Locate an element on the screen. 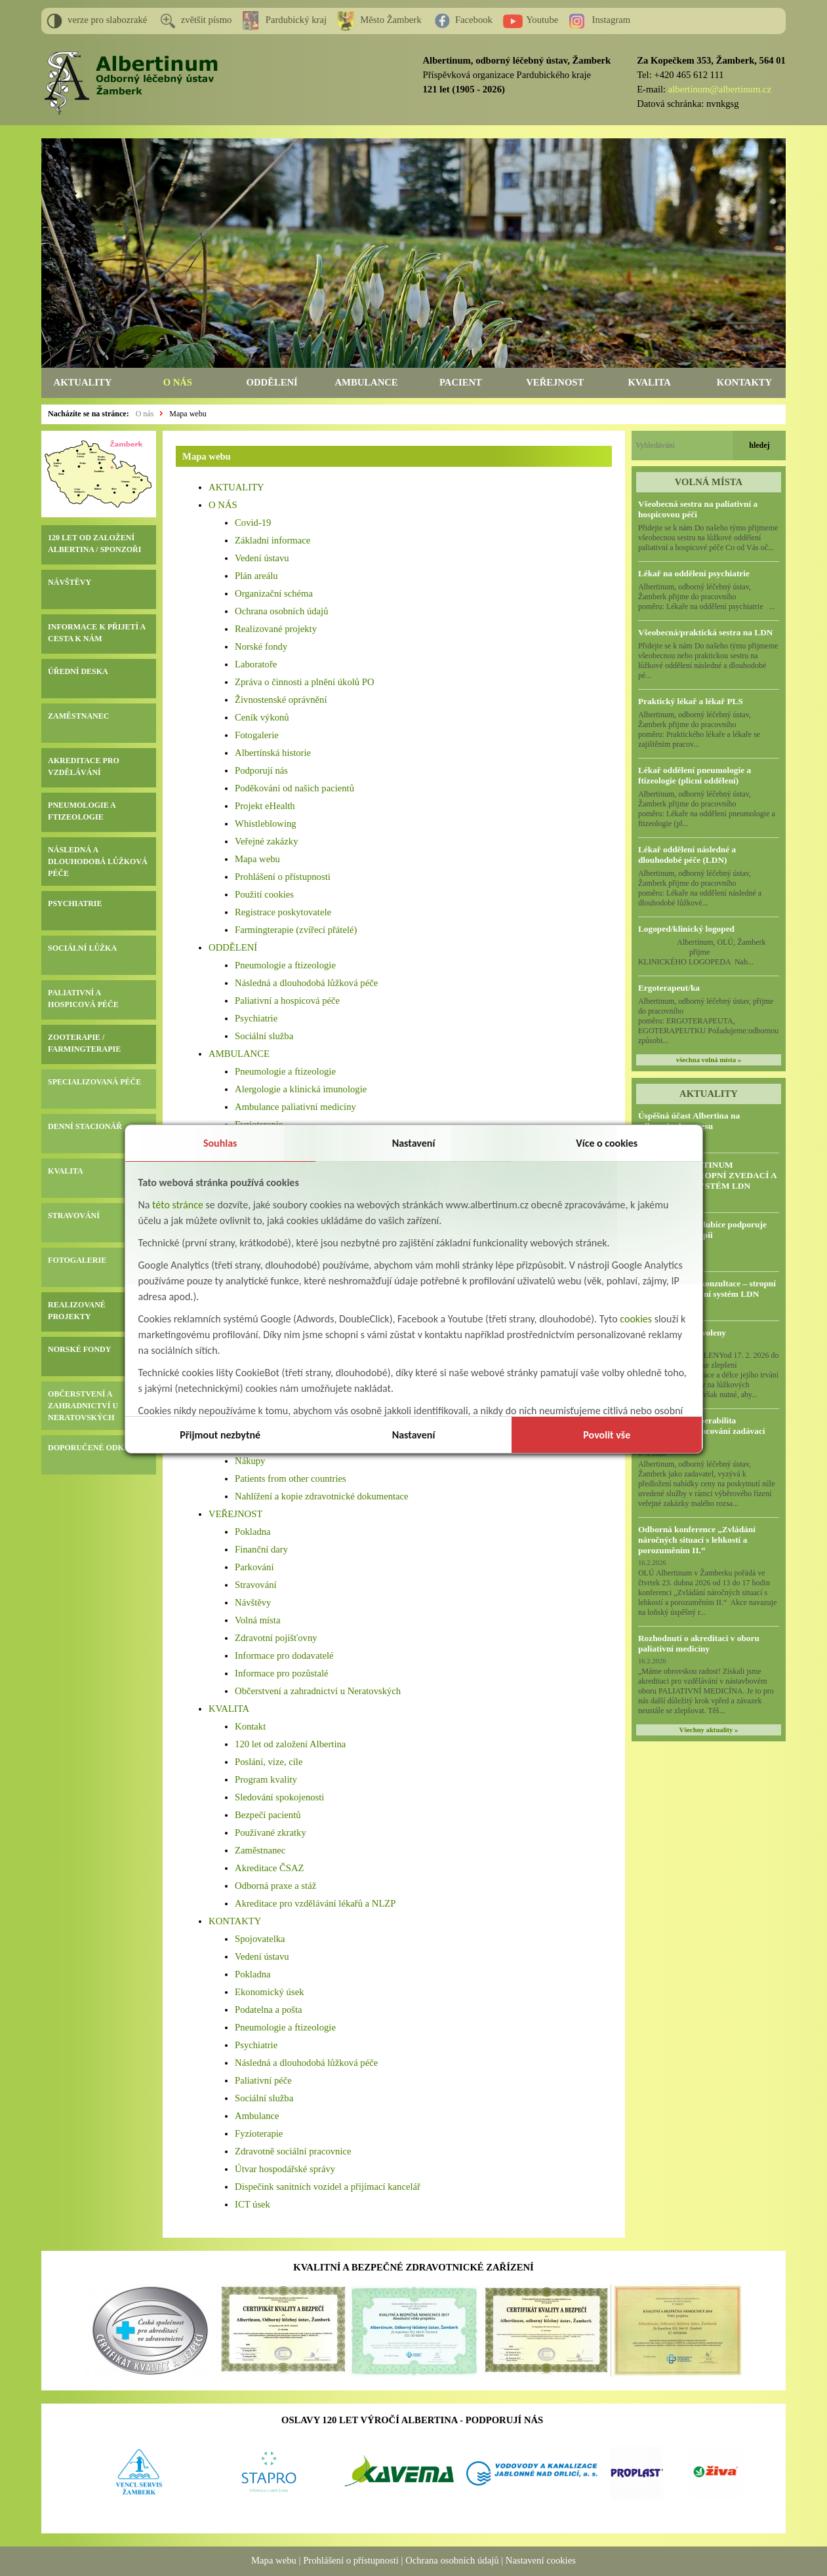 This screenshot has width=827, height=2576. Parkování is located at coordinates (254, 1567).